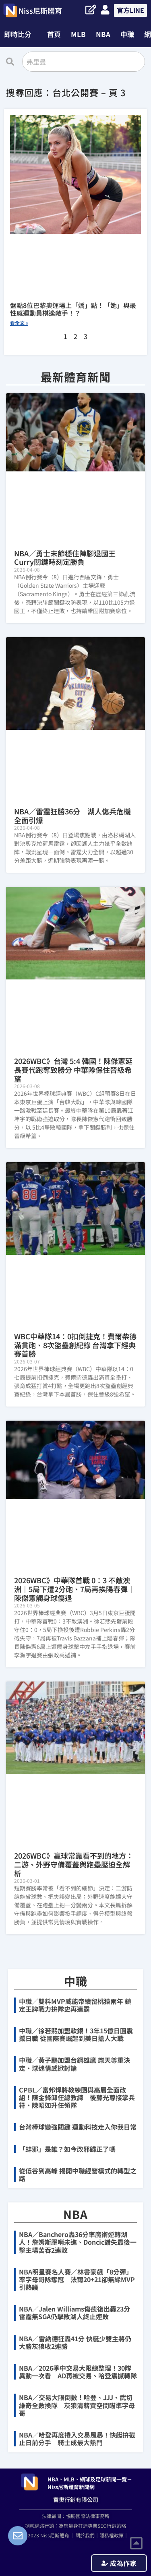  I want to click on 中職／徐若熙加盟軟銀！3年15億日圓震撼日職 從國際賽崛起到美日搶人大戰, so click(76, 2034).